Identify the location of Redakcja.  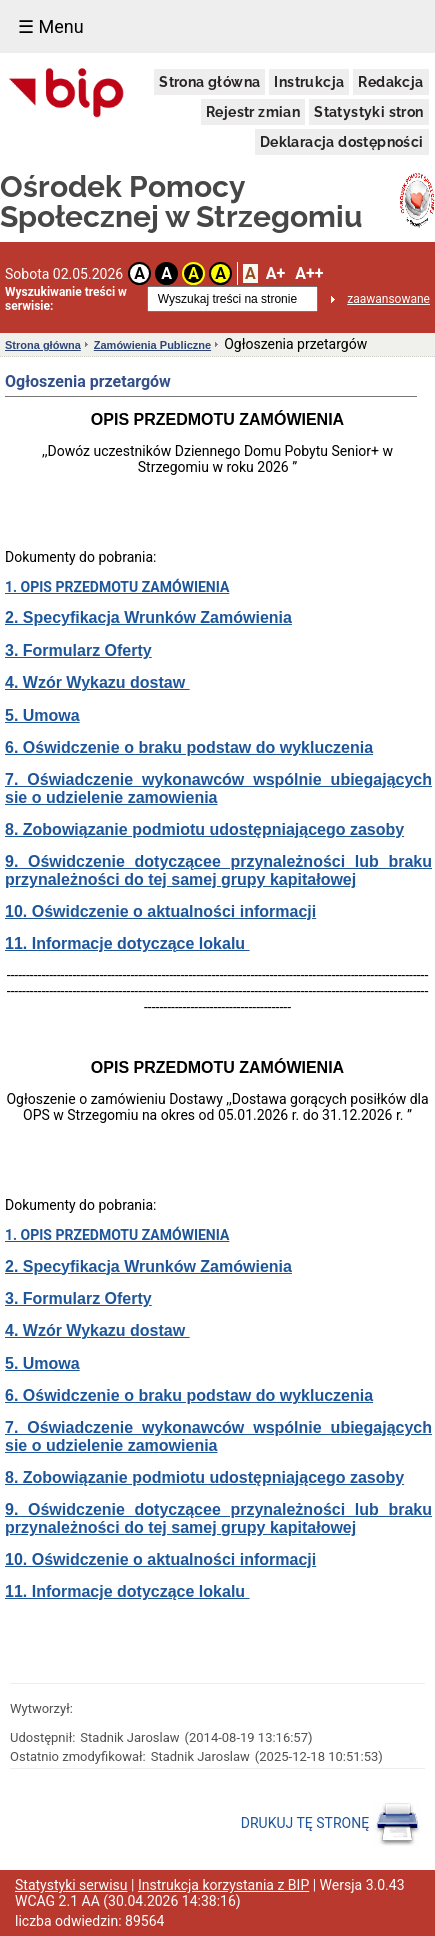
(390, 82).